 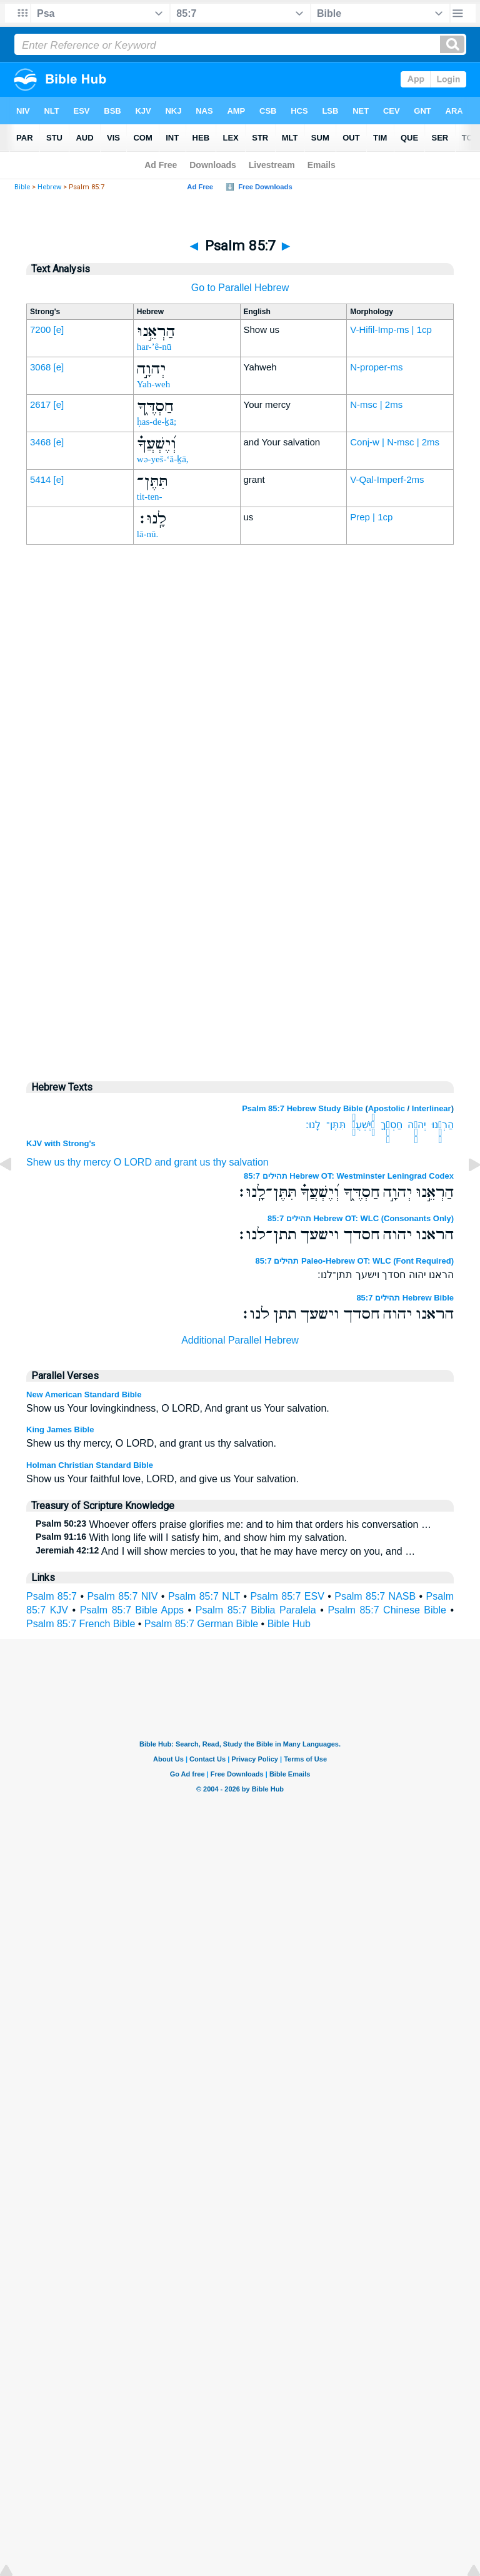 What do you see at coordinates (417, 1124) in the screenshot?
I see `יְהוָ֣ה` at bounding box center [417, 1124].